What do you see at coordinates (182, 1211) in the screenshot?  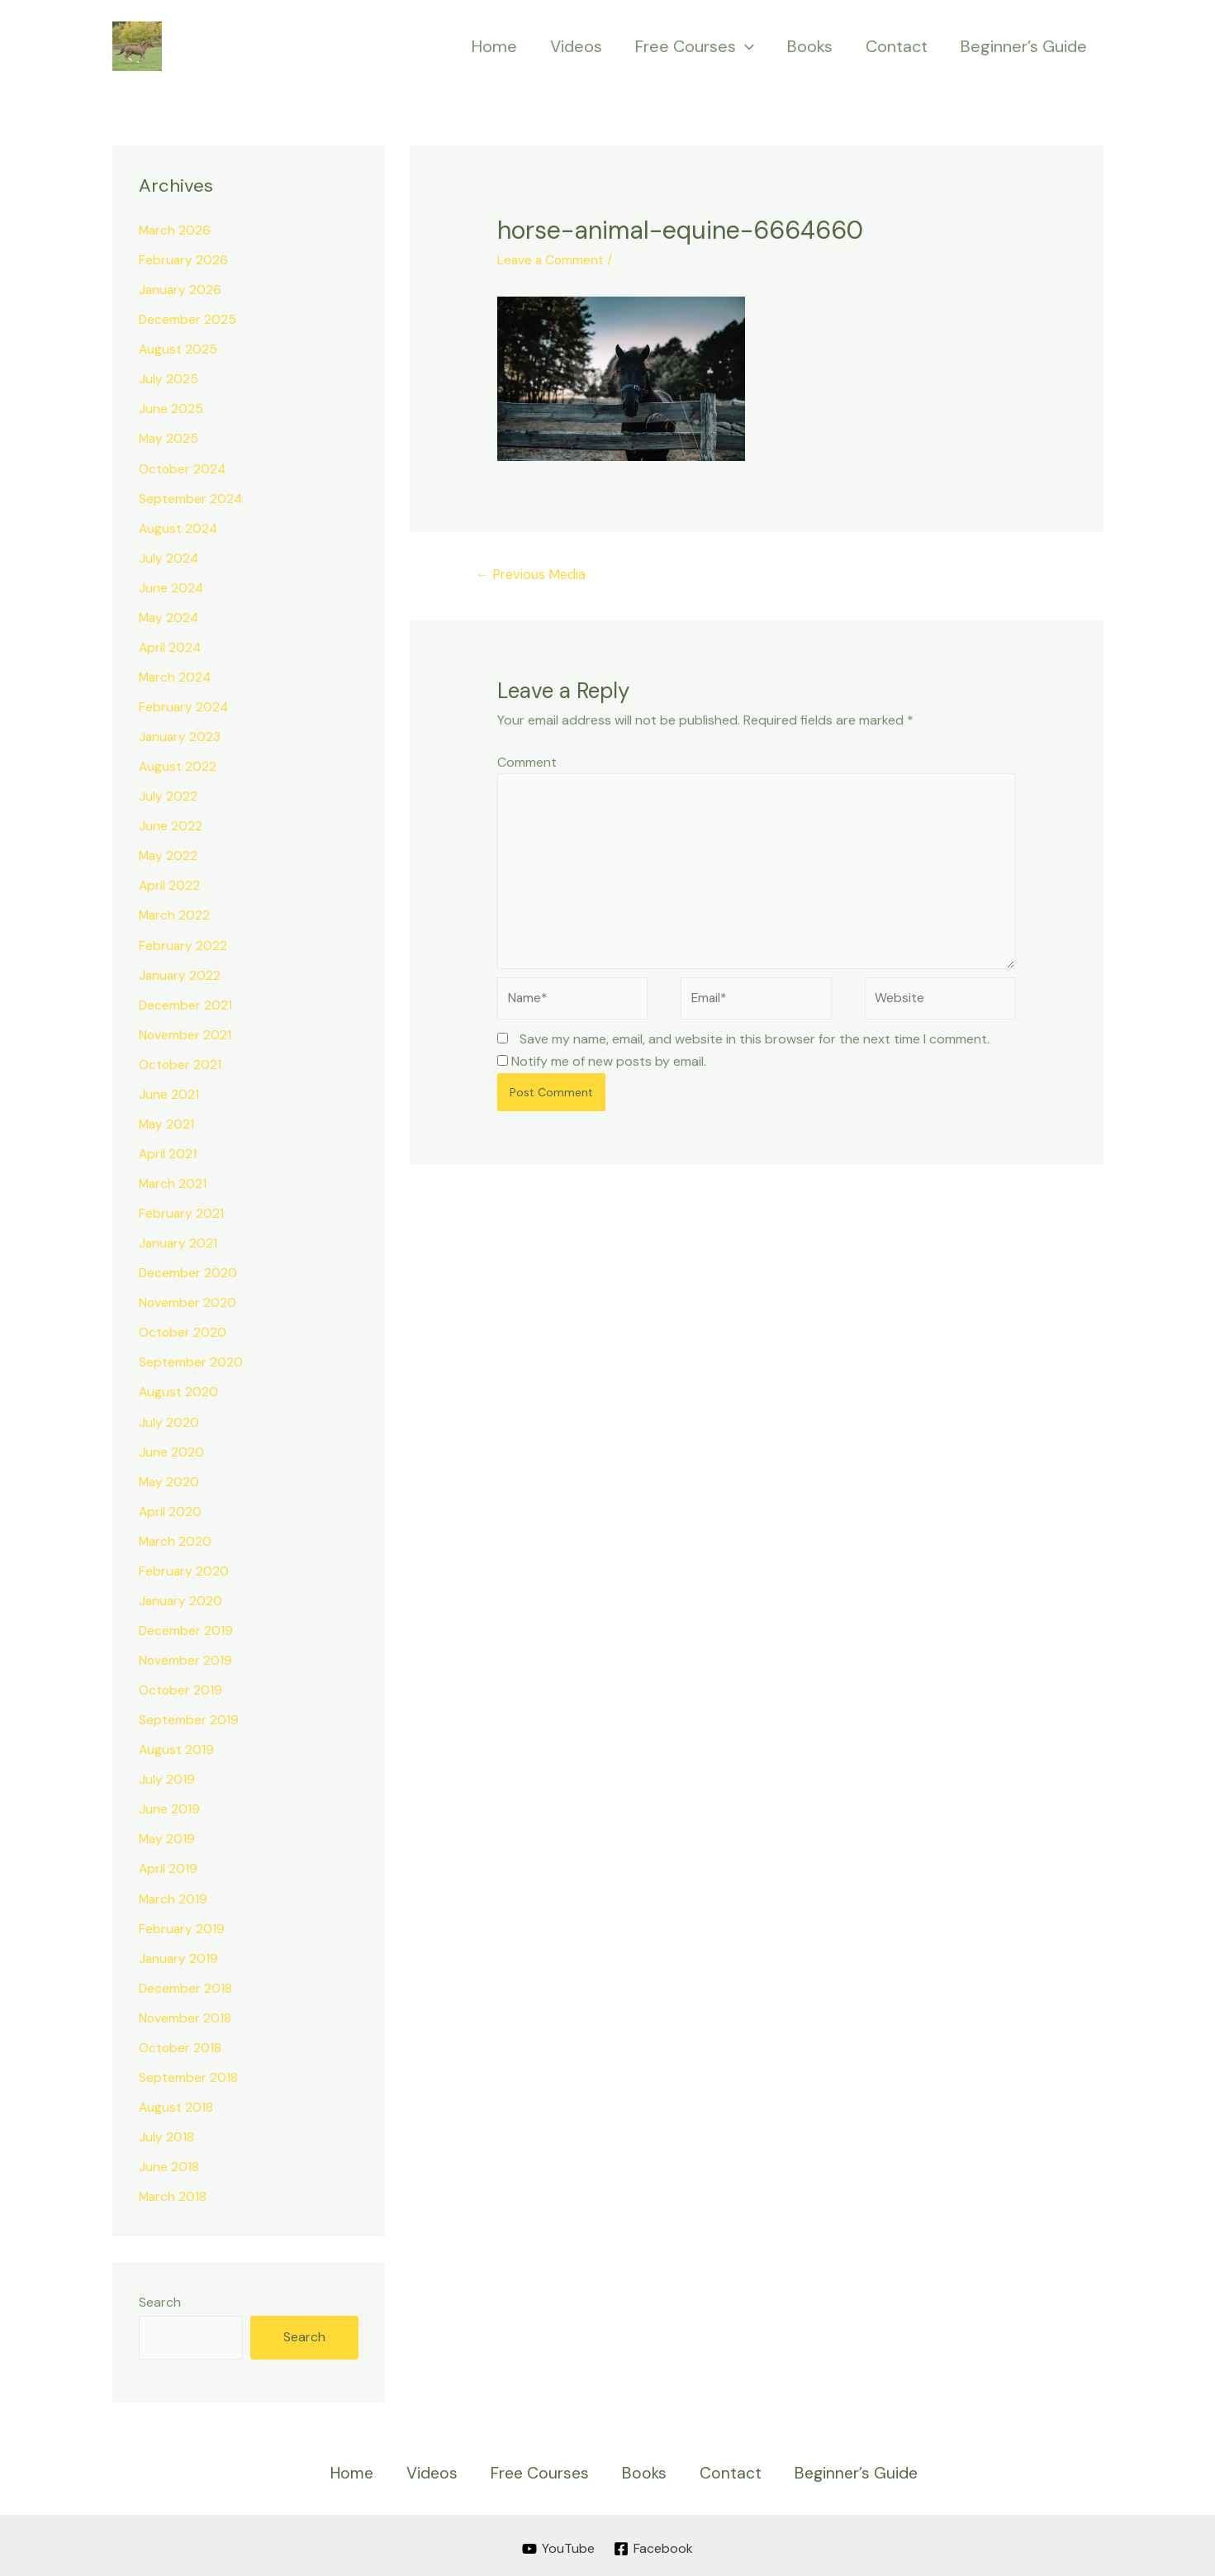 I see `February 2021` at bounding box center [182, 1211].